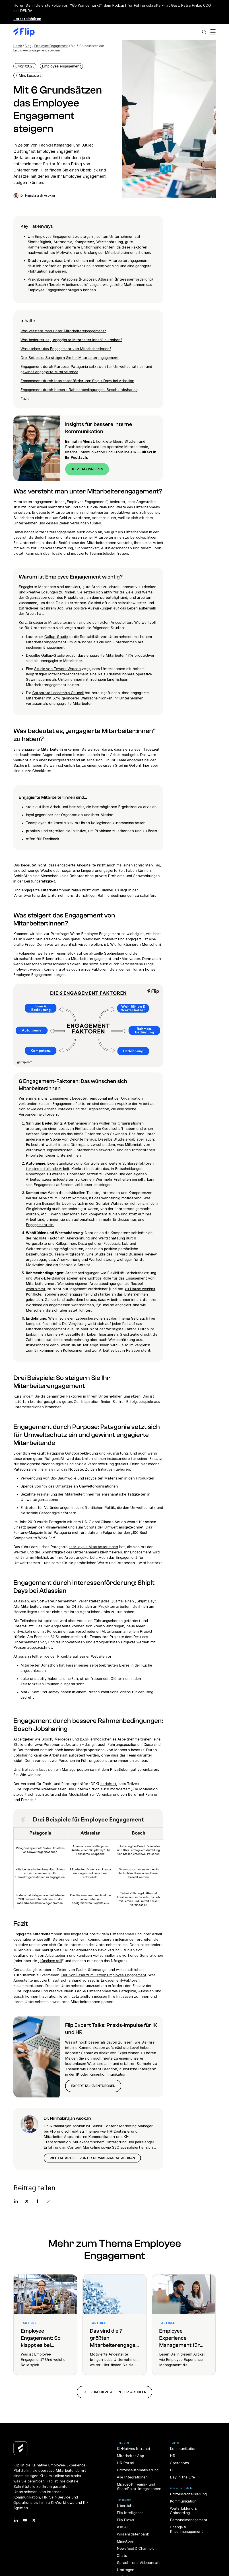  Describe the element at coordinates (87, 470) in the screenshot. I see `Jetzt abonnieren` at that location.